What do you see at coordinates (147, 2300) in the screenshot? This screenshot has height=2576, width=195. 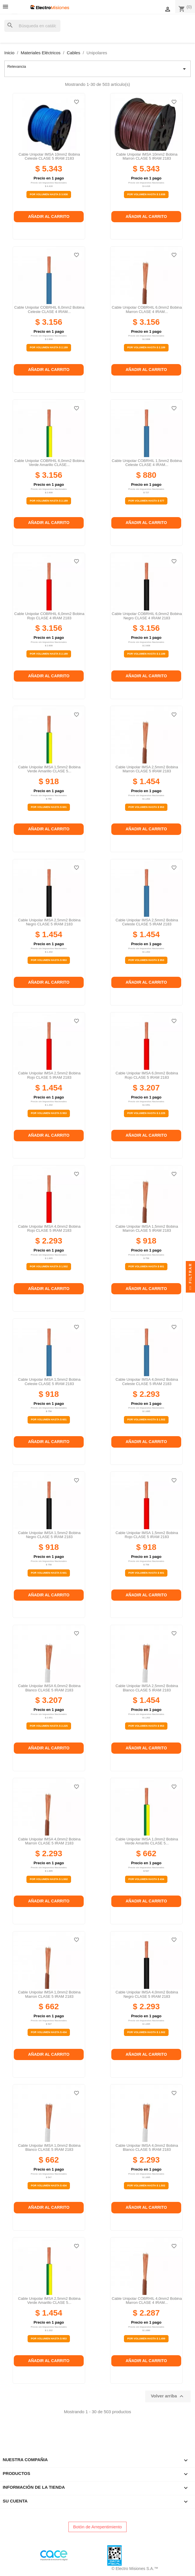 I see `Cable unipolar COBRHIL 4,0mm2 bobina marron CLASE 4 IRAM...` at bounding box center [147, 2300].